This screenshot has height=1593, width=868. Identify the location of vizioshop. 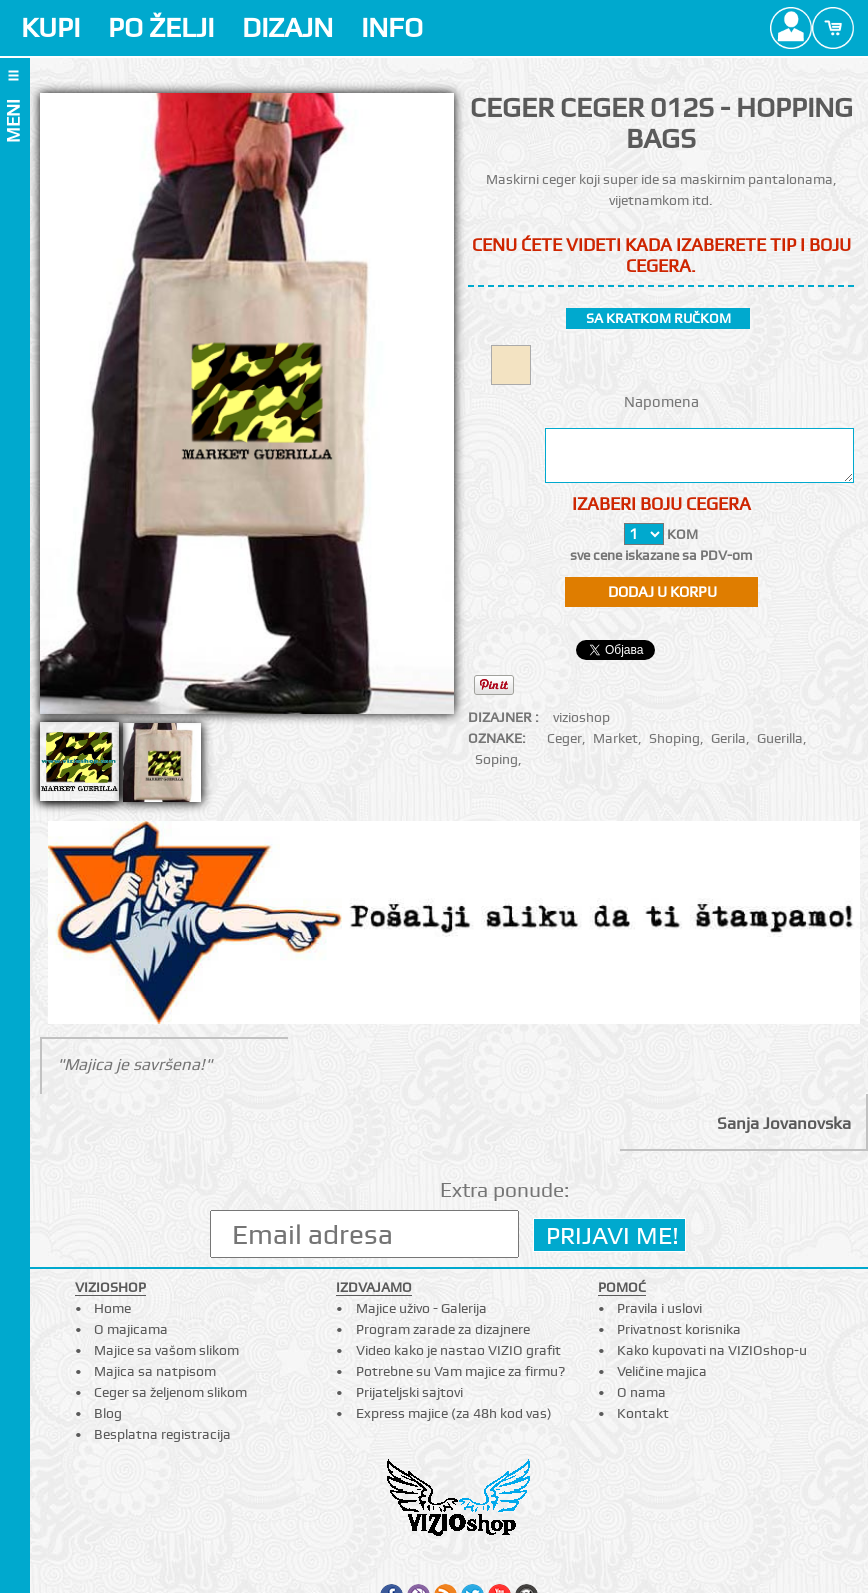
(581, 717).